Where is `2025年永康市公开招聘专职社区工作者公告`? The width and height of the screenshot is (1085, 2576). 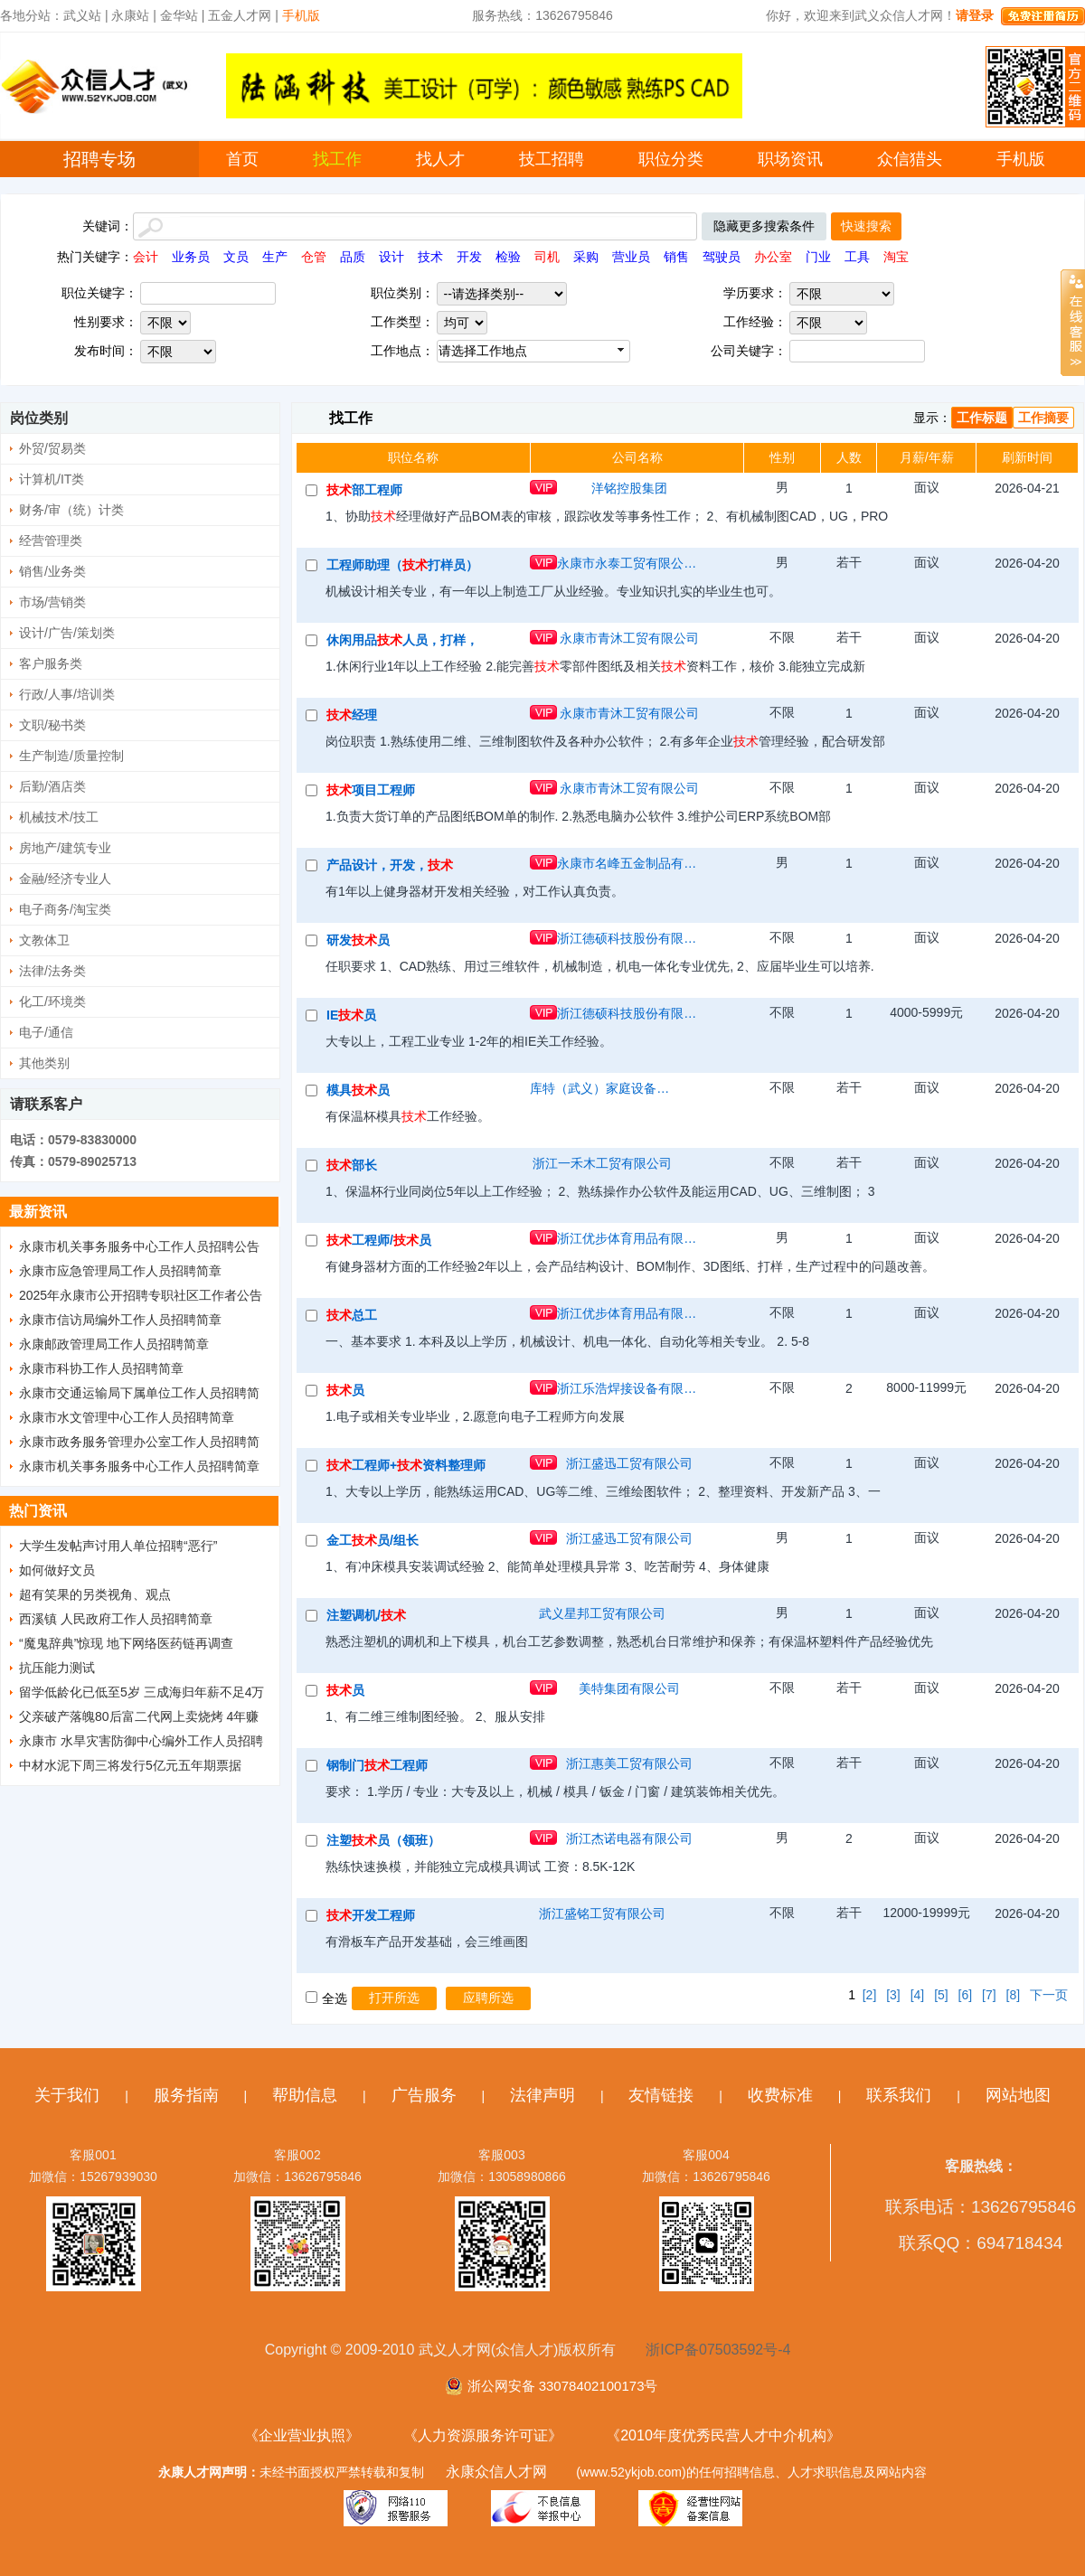 2025年永康市公开招聘专职社区工作者公告 is located at coordinates (140, 1295).